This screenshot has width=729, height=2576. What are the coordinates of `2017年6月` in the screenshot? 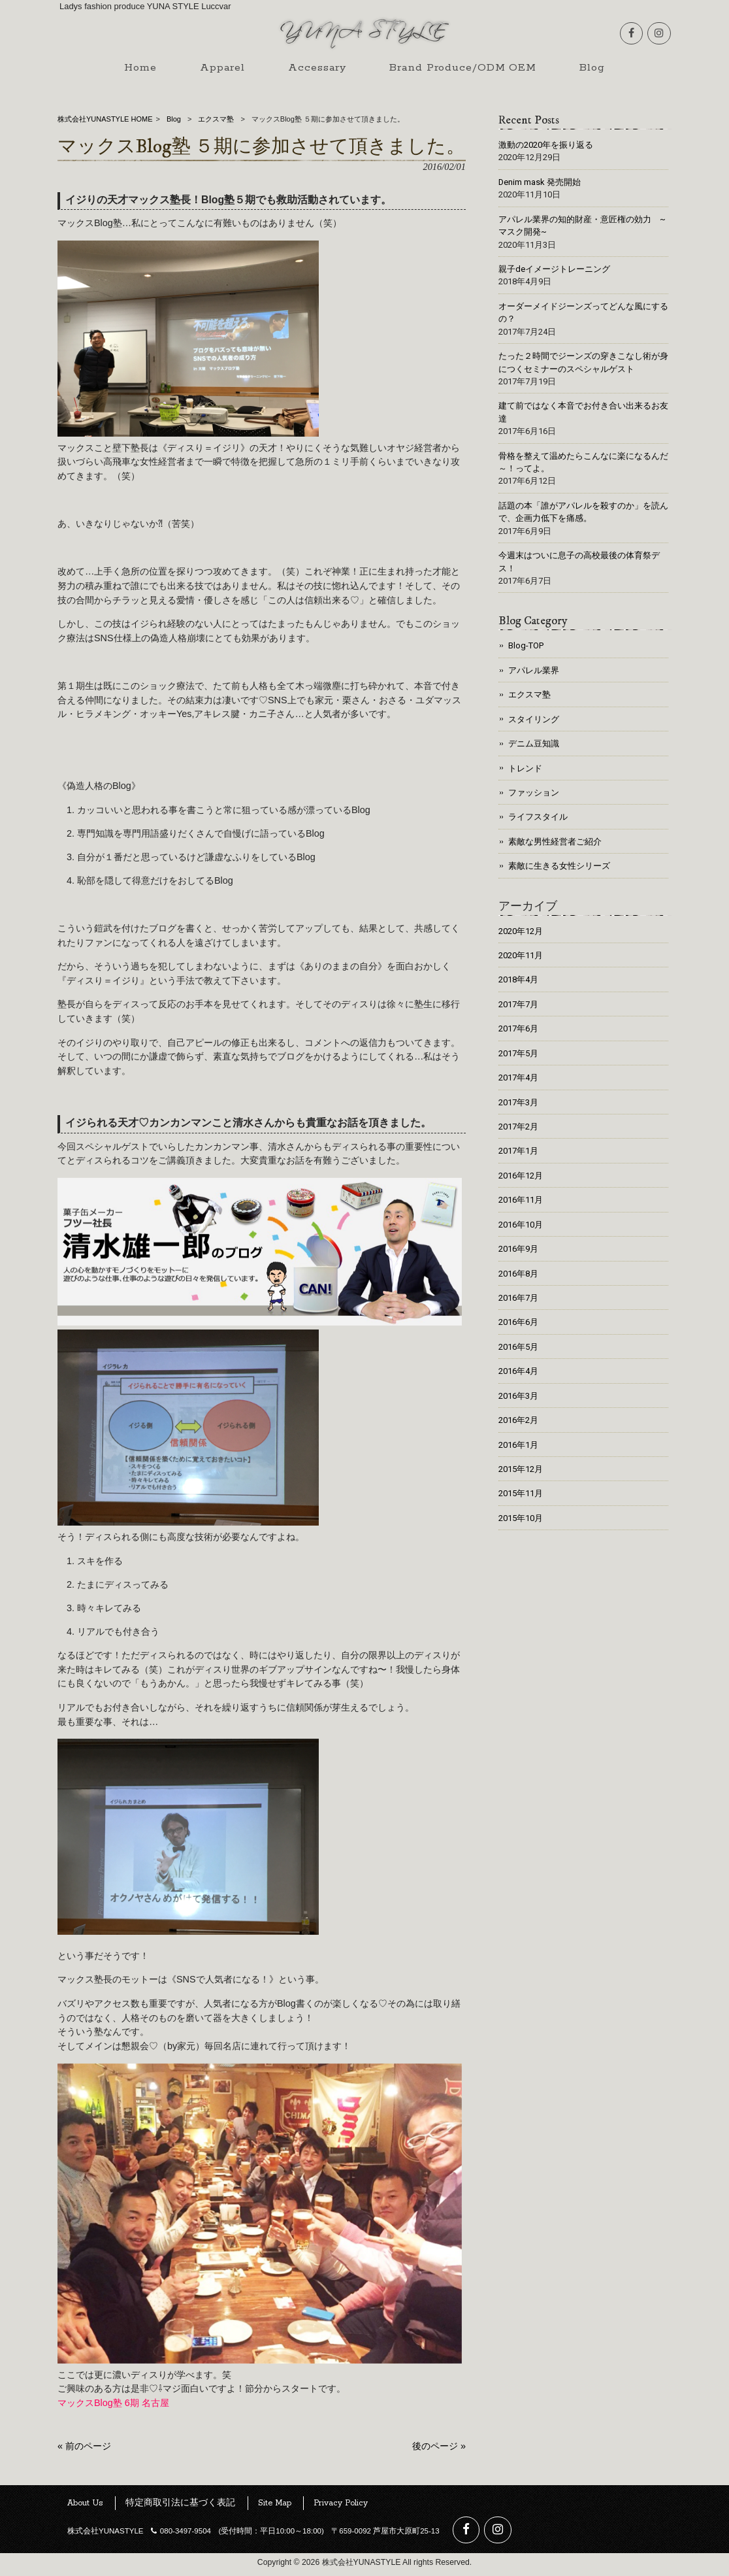 It's located at (518, 1028).